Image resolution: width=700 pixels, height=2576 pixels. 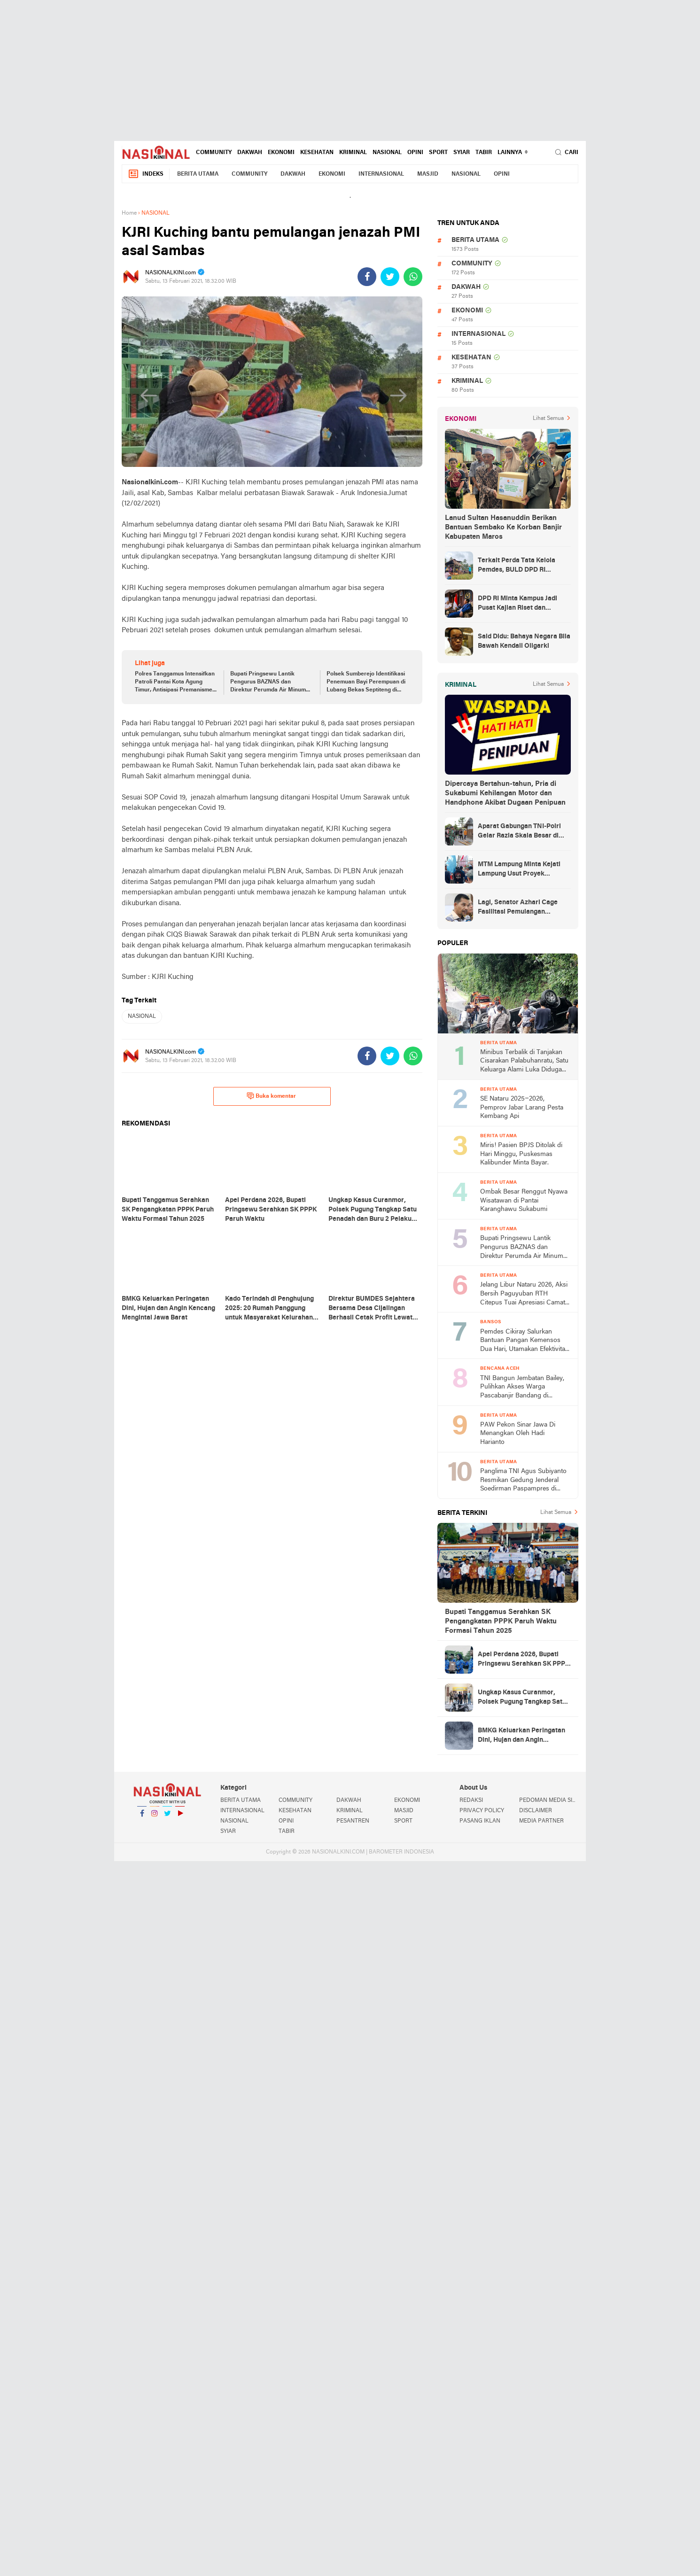 I want to click on Polres Tanggamus Intensifkan Patroli Pantai Kota Agung Timur, Antisipasi Premanisme dan Pungli Jelang Tahun Baru 2026, so click(x=175, y=682).